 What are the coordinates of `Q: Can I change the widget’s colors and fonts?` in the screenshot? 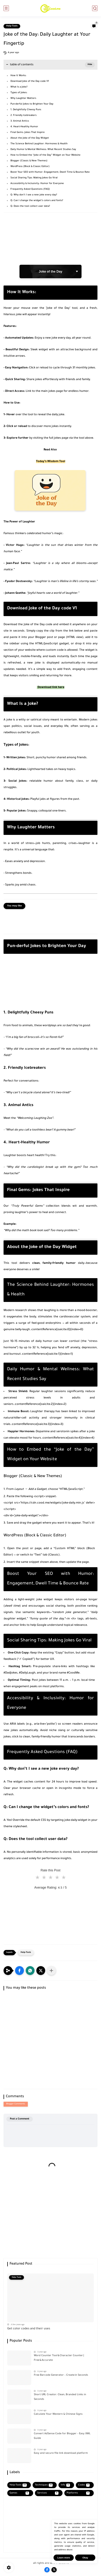 It's located at (36, 200).